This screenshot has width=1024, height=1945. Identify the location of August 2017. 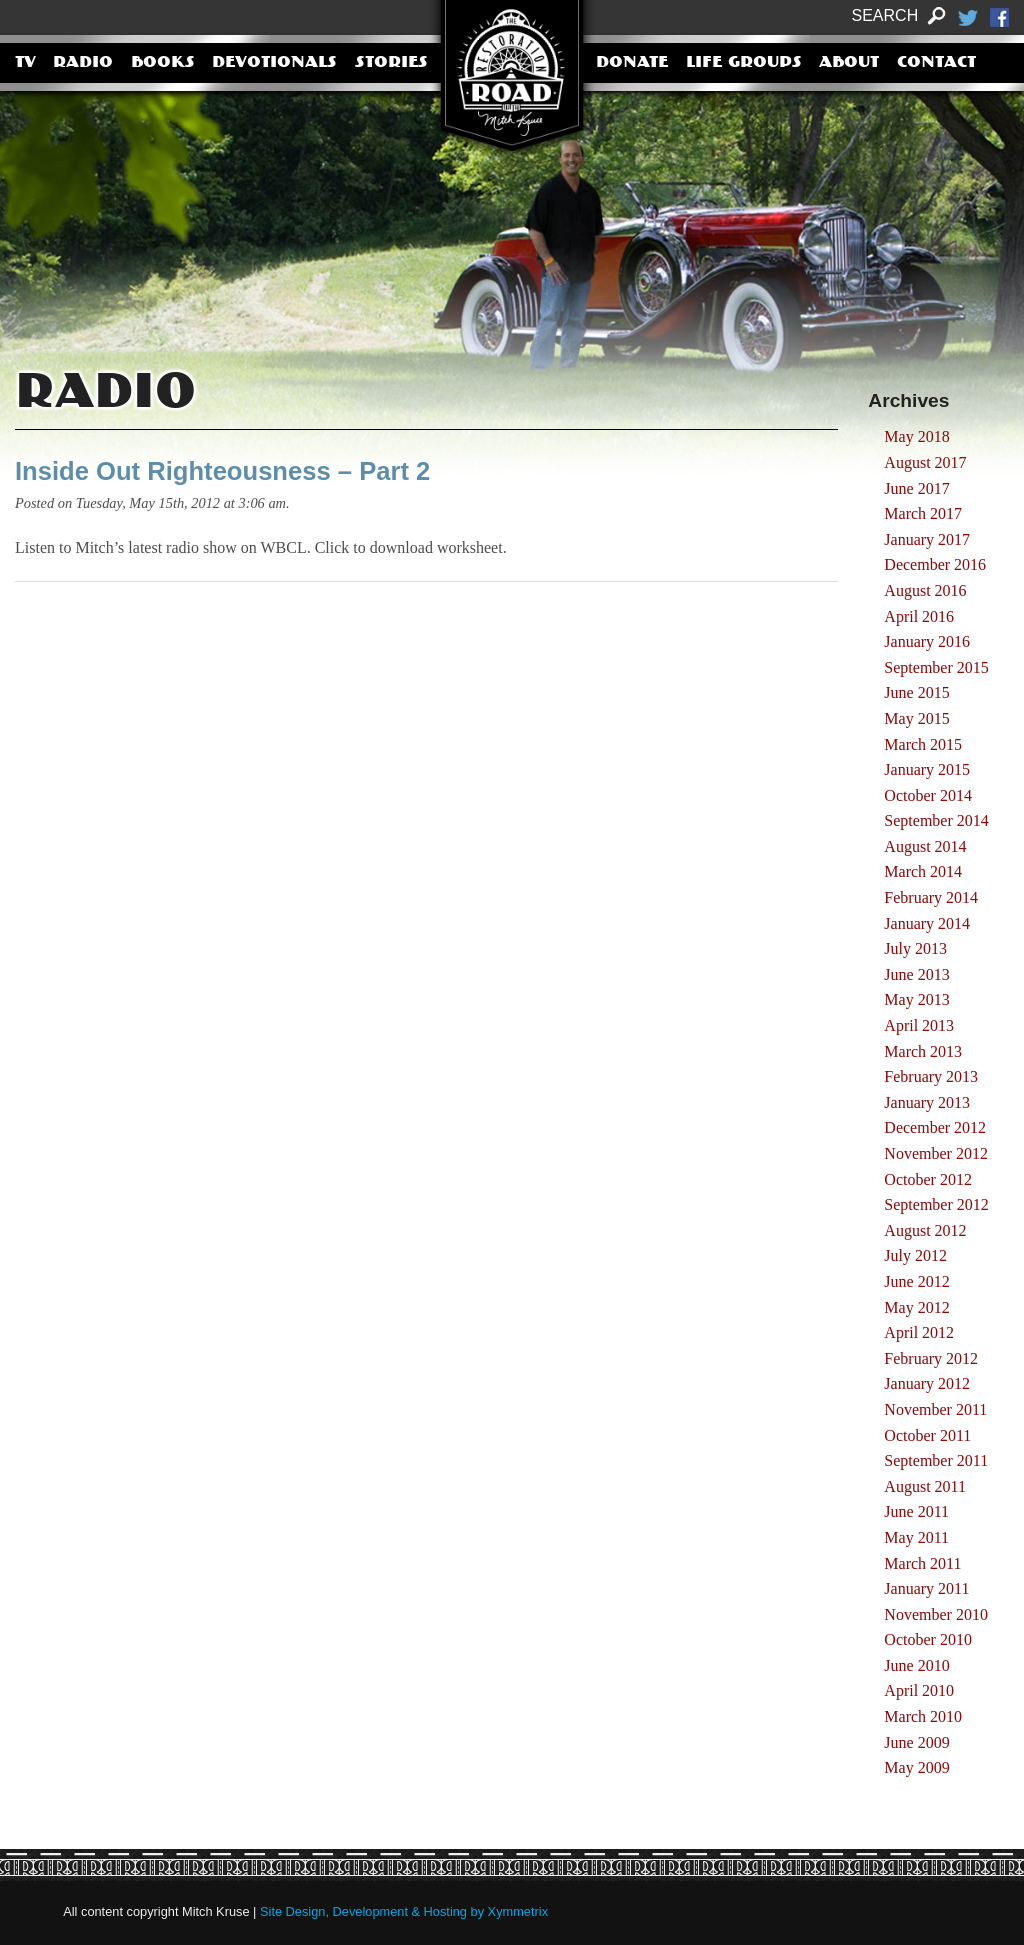
(925, 462).